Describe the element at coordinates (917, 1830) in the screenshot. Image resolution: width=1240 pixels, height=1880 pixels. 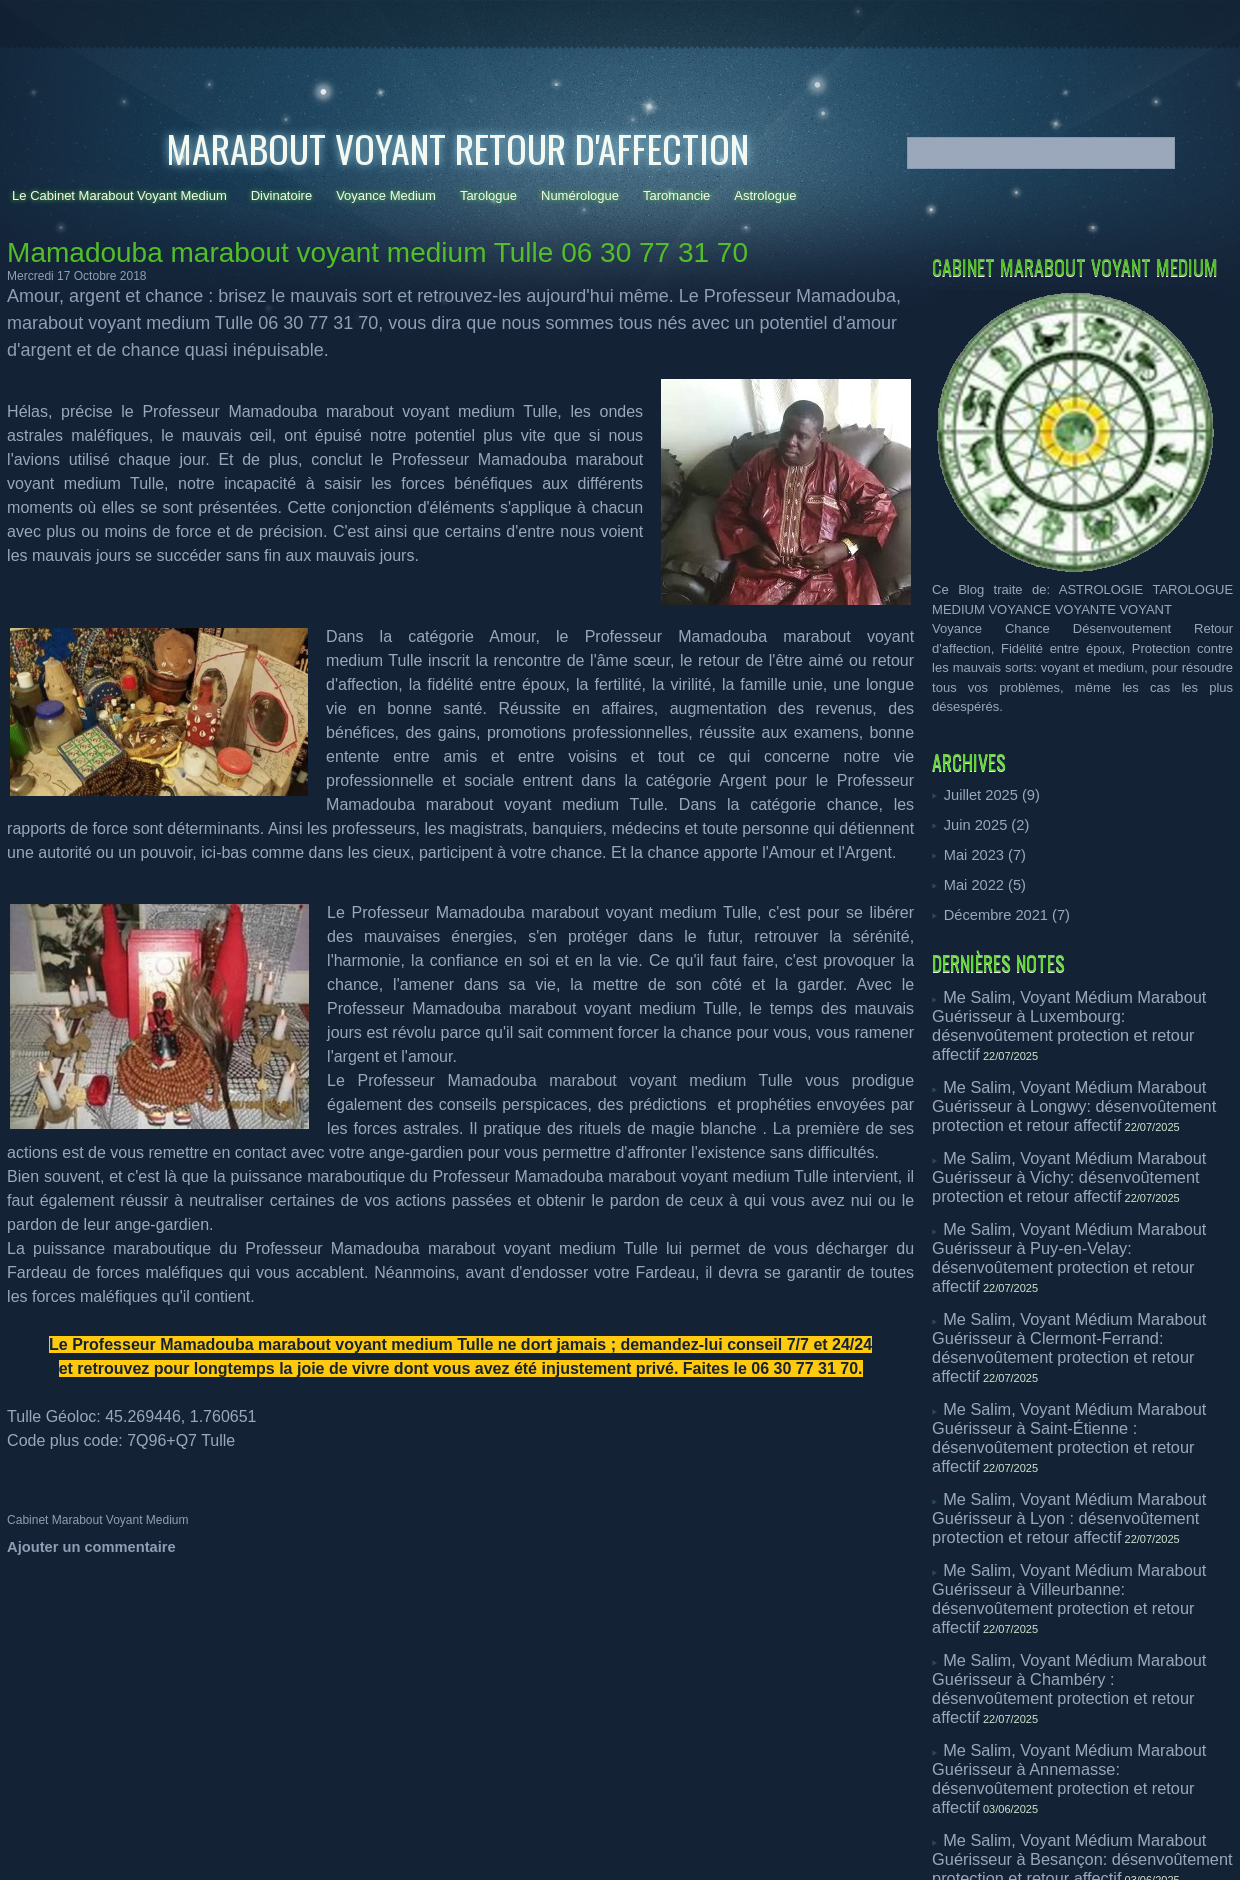
I see `- voyance dans la presse` at that location.